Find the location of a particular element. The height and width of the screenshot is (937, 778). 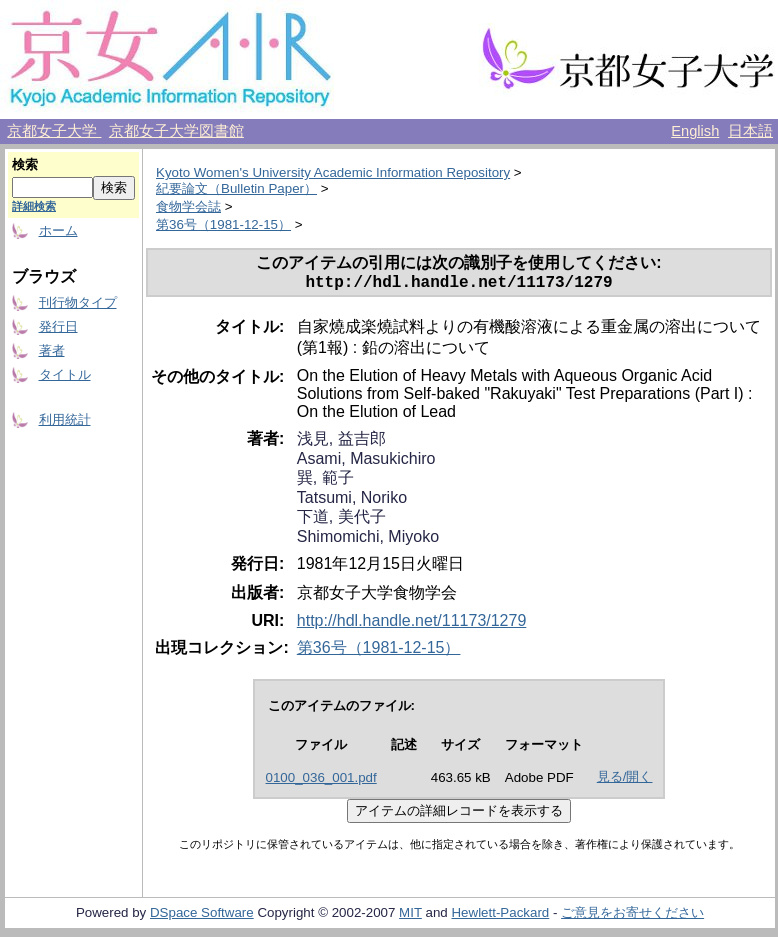

Kyoto Women's University Academic Information Repository is located at coordinates (333, 172).